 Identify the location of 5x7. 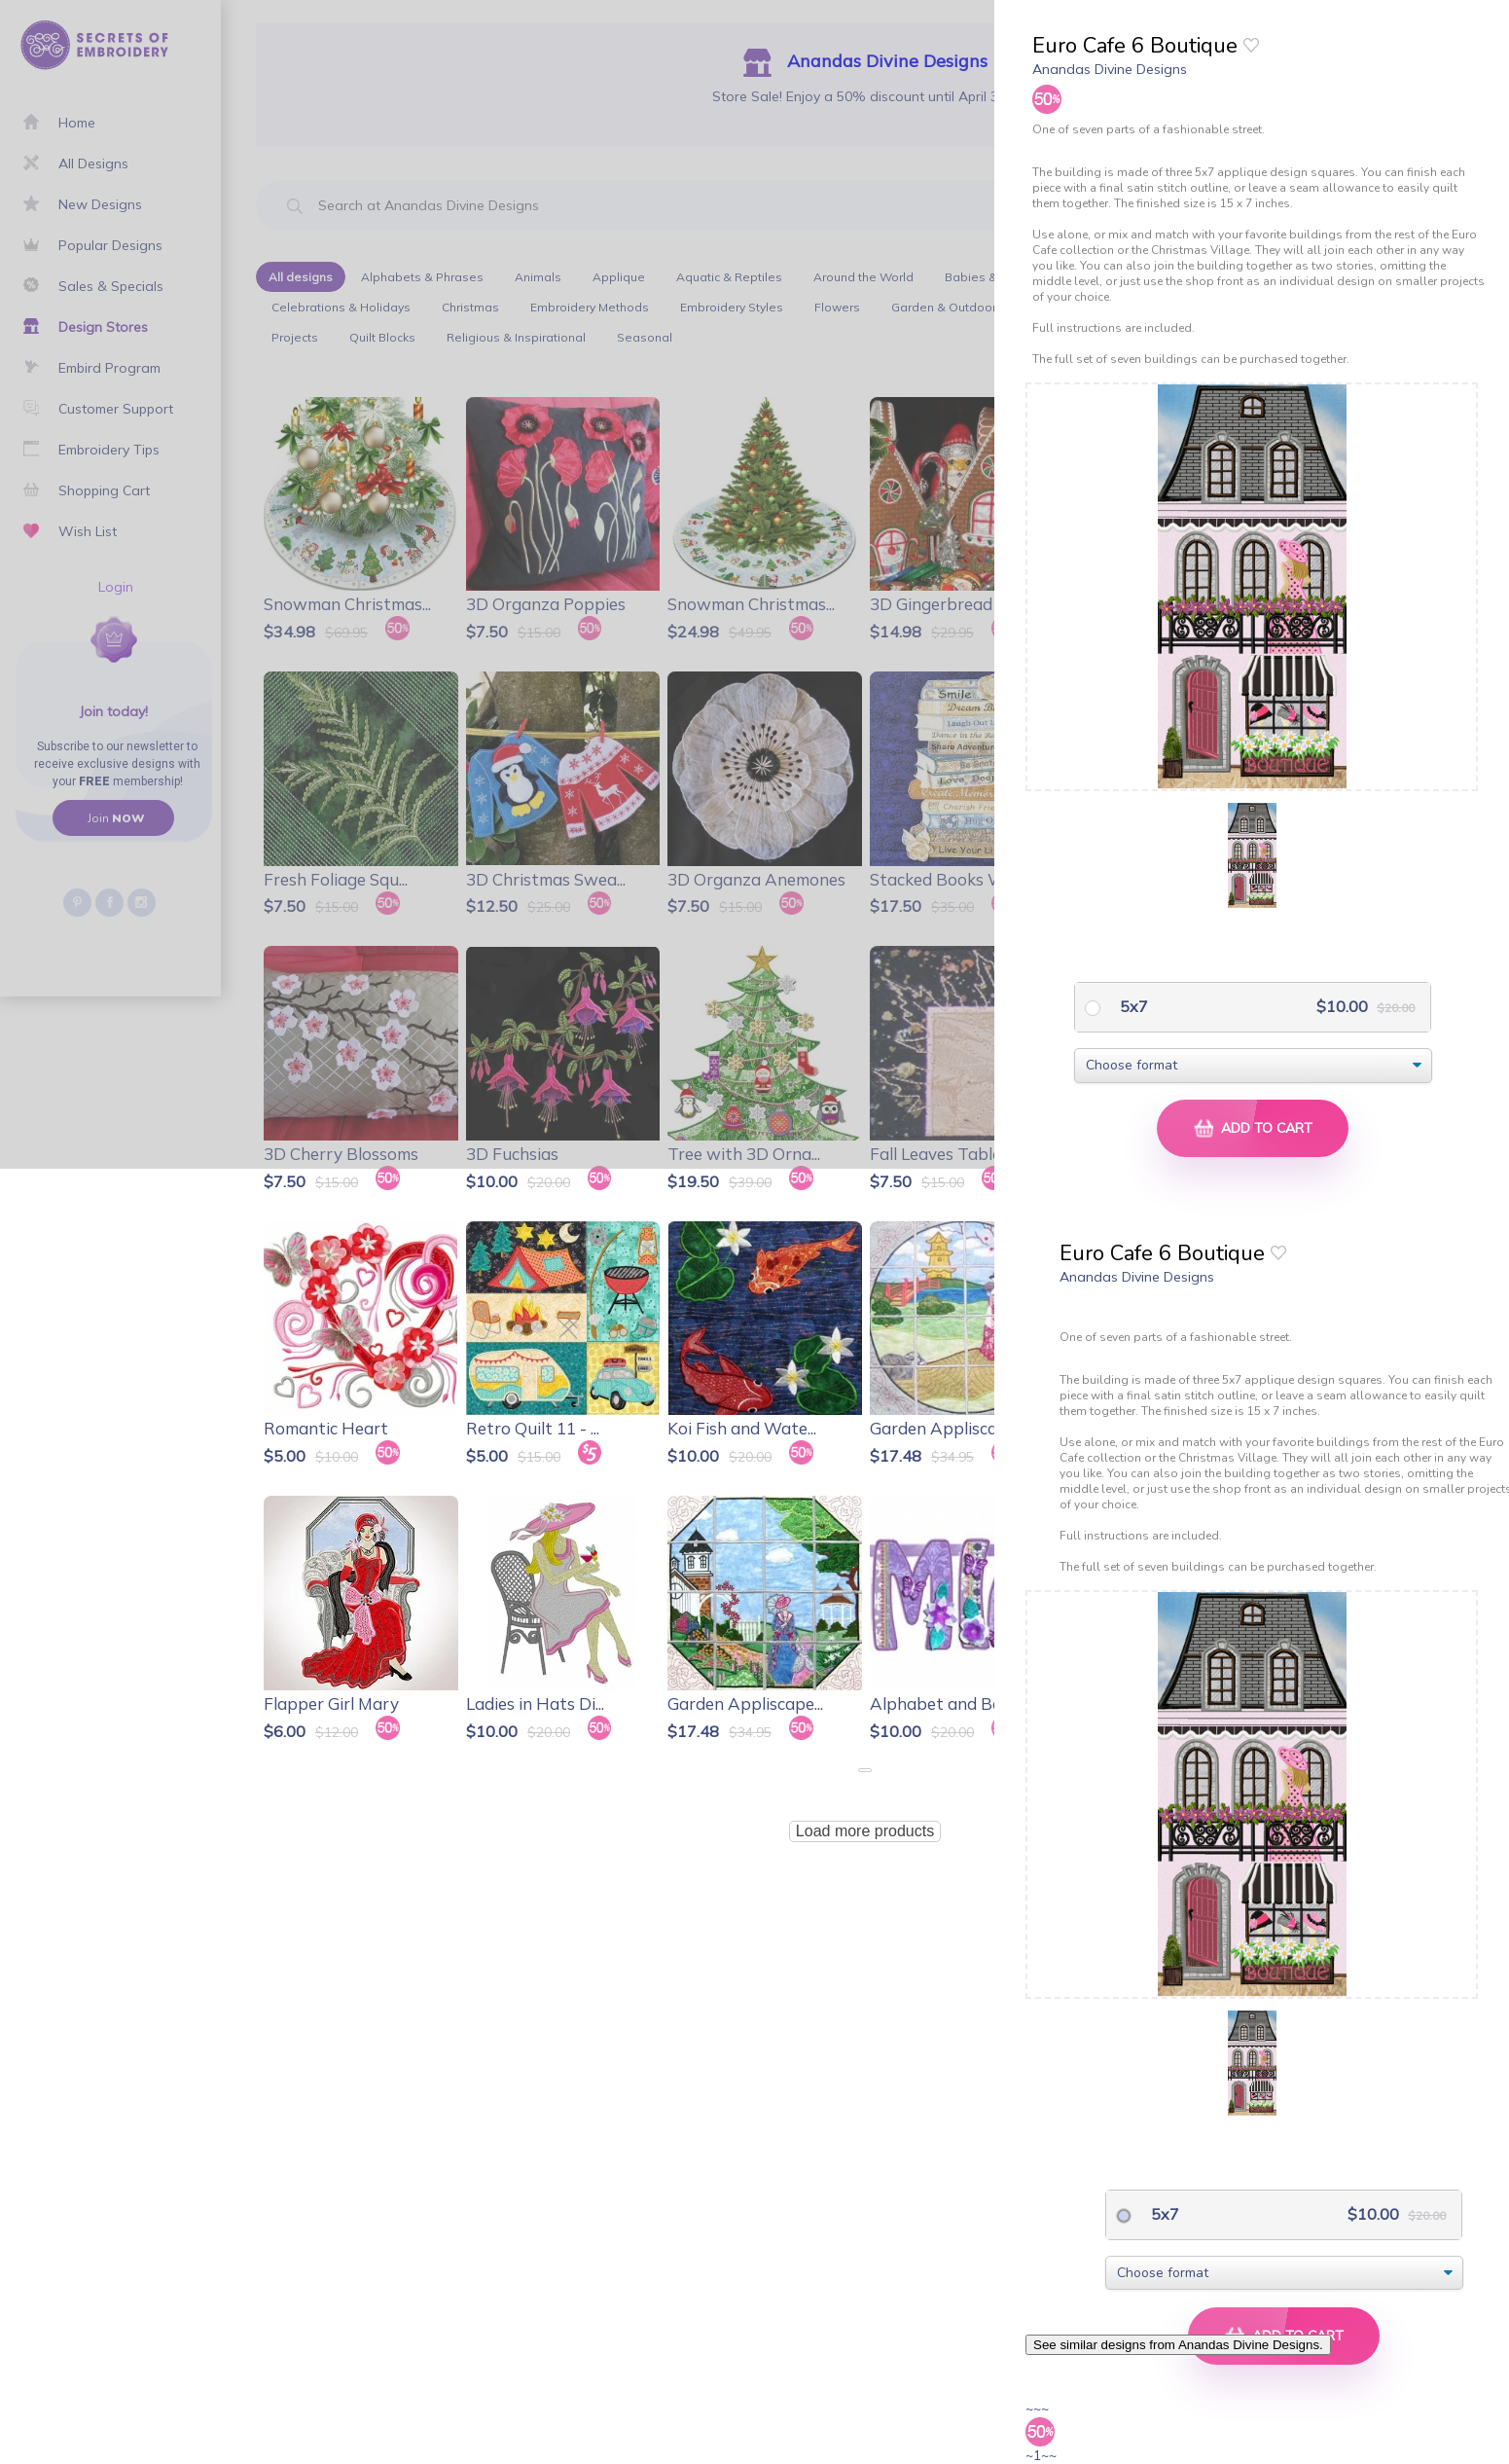
(1132, 1006).